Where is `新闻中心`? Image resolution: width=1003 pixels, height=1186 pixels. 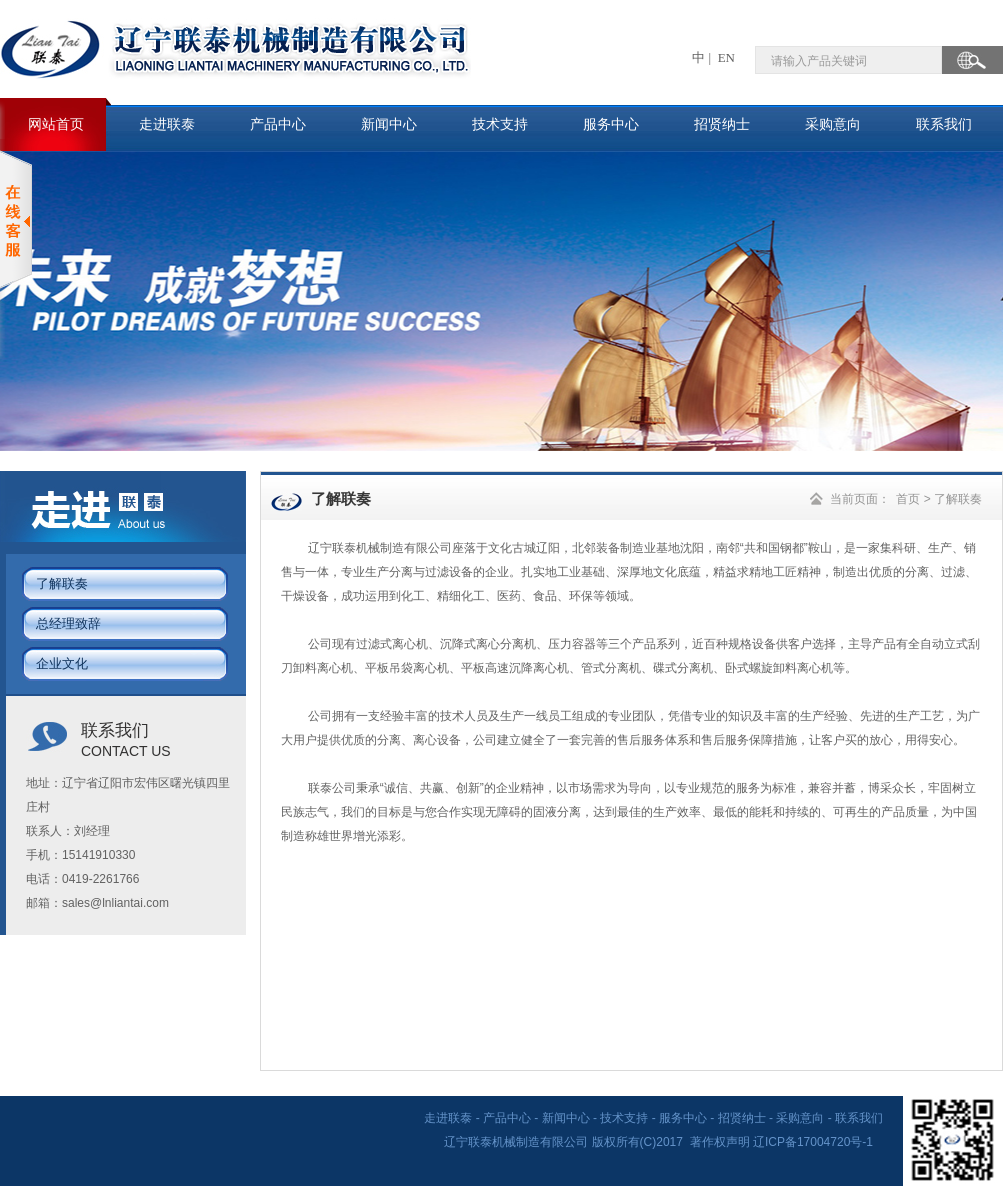 新闻中心 is located at coordinates (389, 124).